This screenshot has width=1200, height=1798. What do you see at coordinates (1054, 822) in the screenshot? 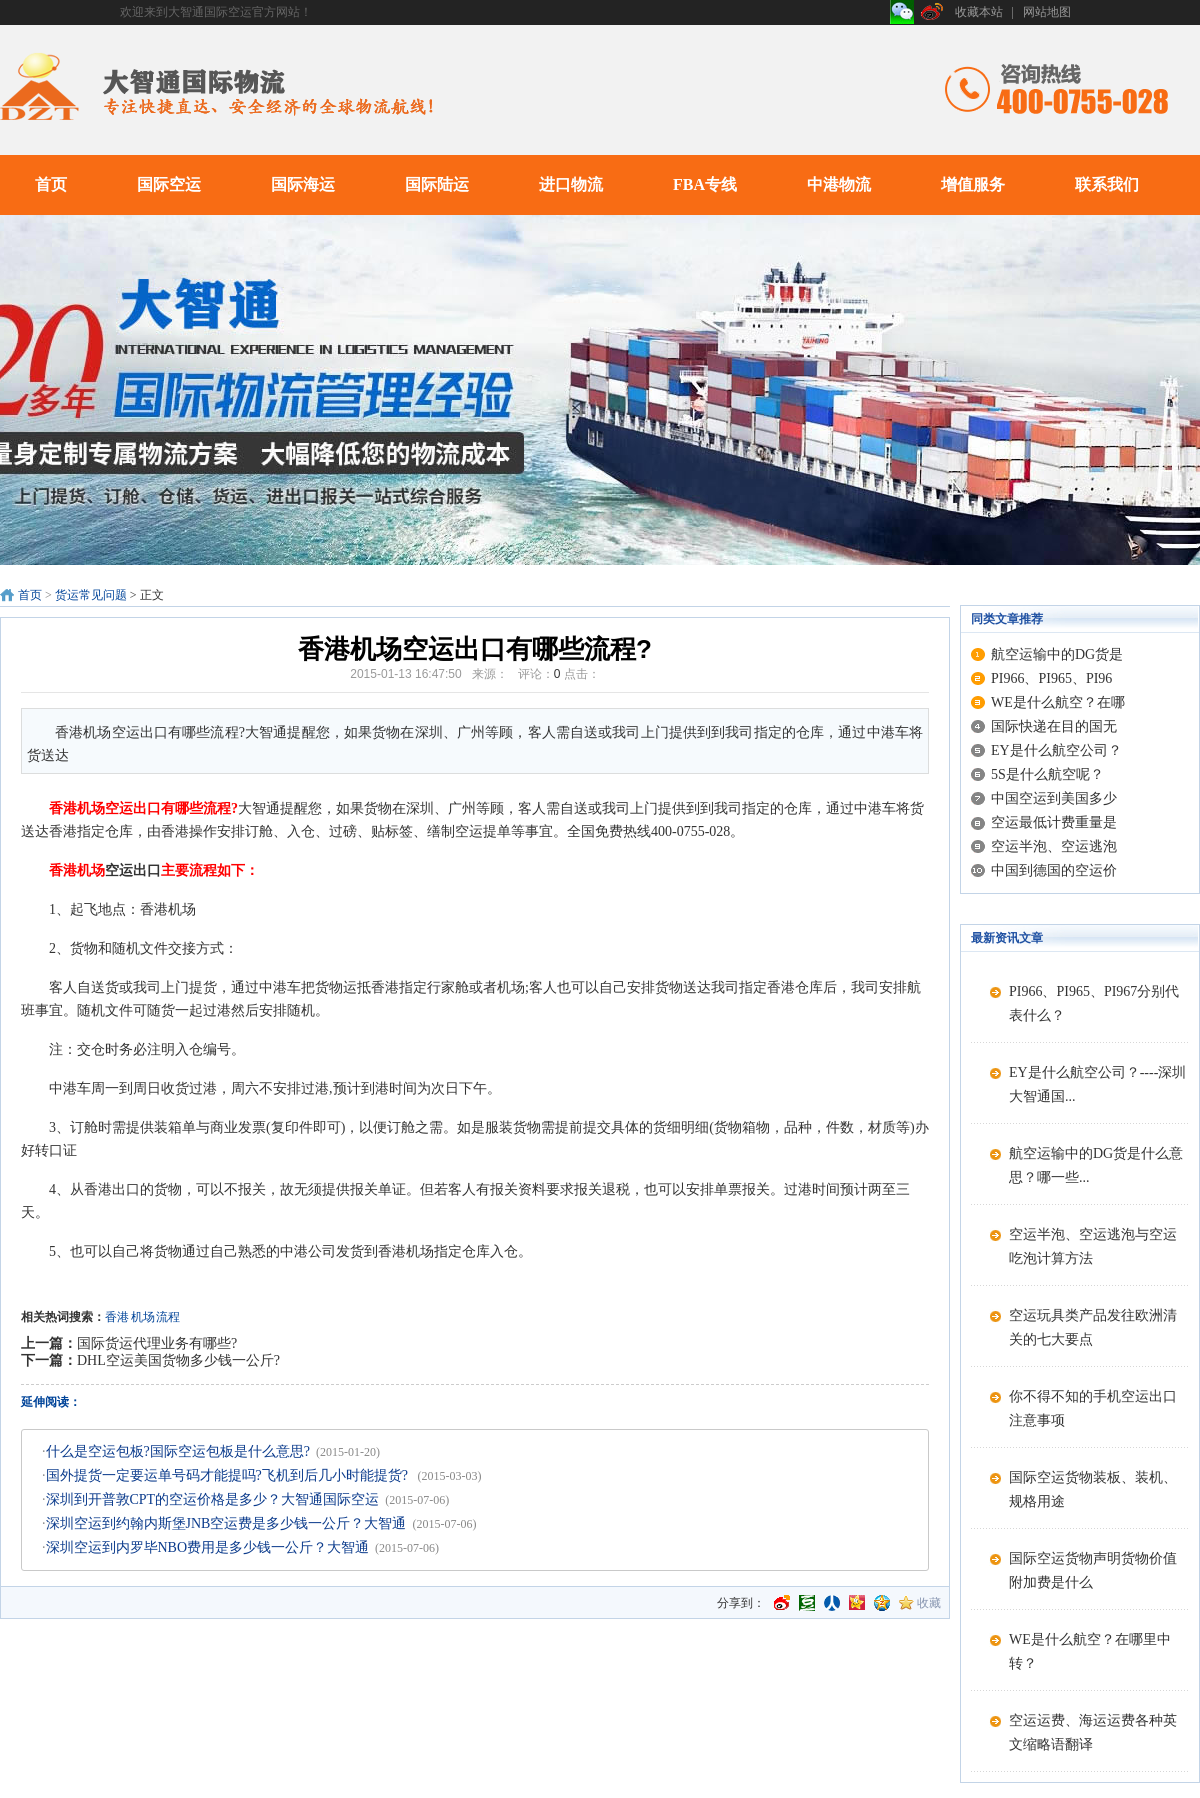
I see `空运最低计费重量是` at bounding box center [1054, 822].